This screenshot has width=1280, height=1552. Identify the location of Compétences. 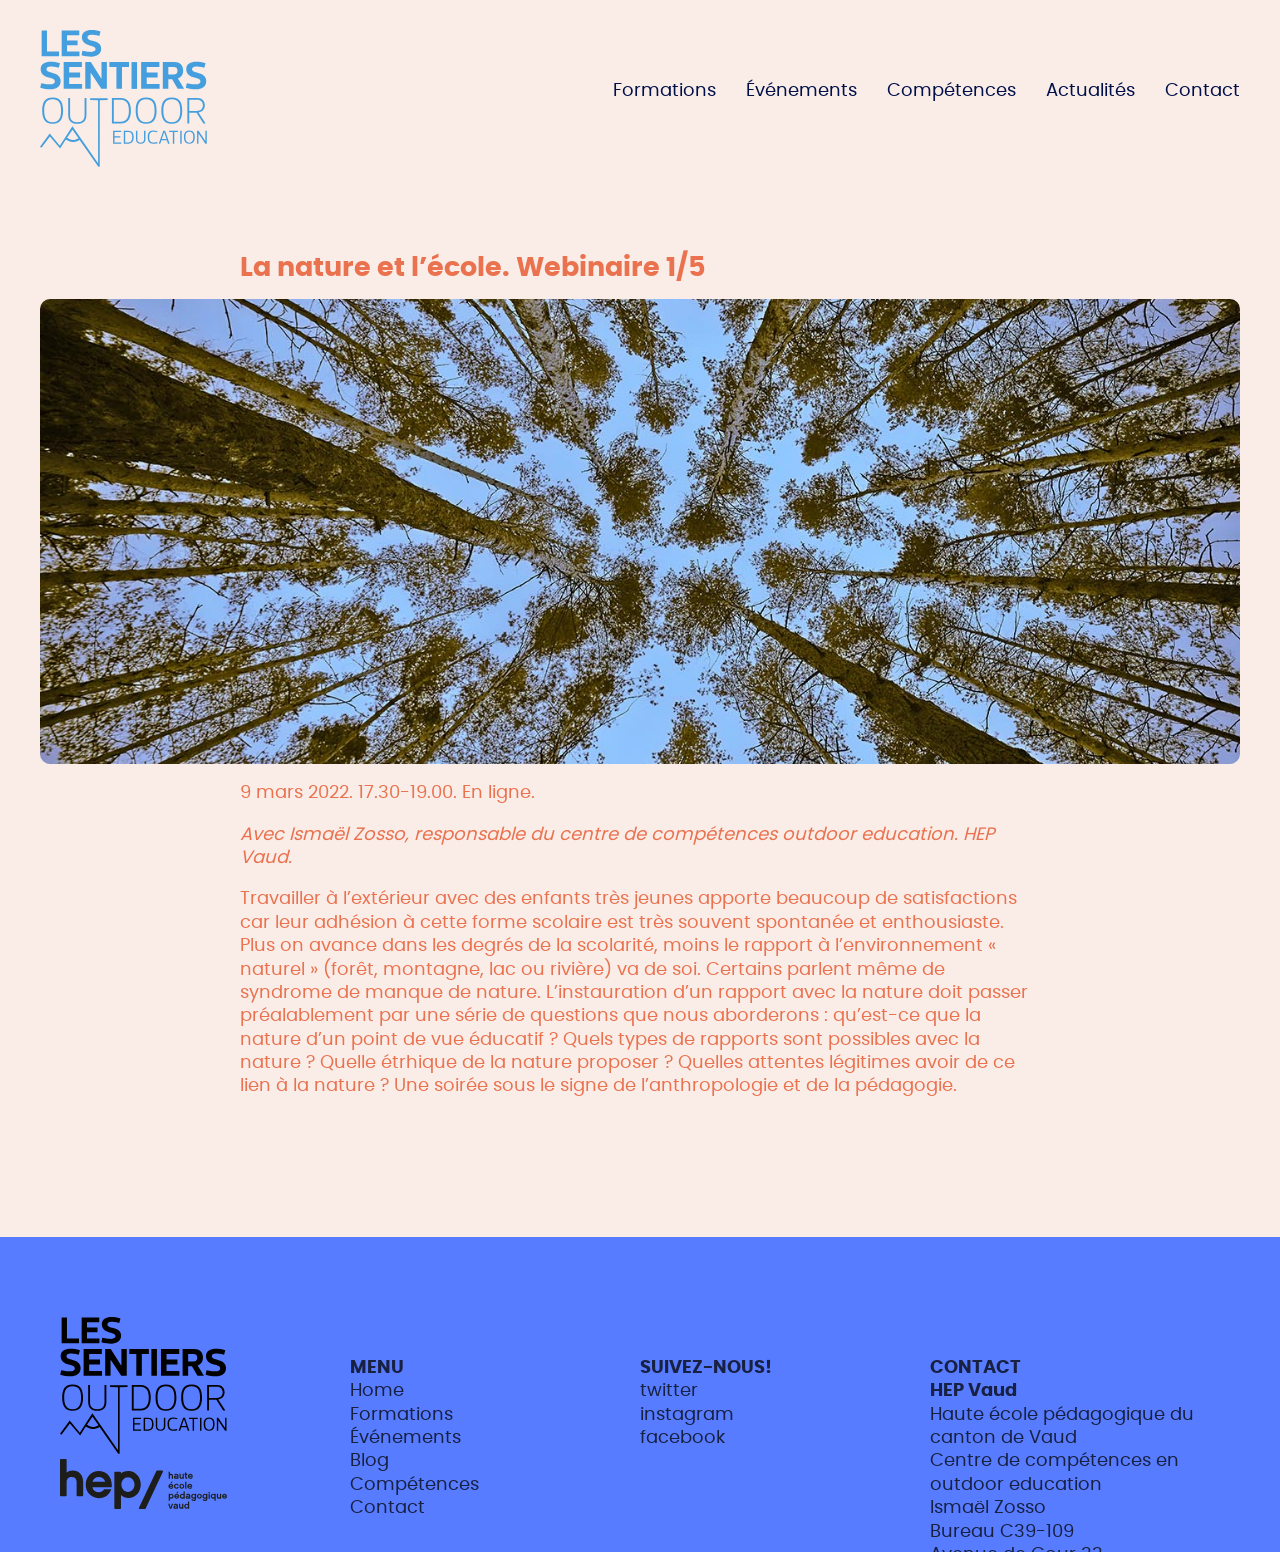
(951, 91).